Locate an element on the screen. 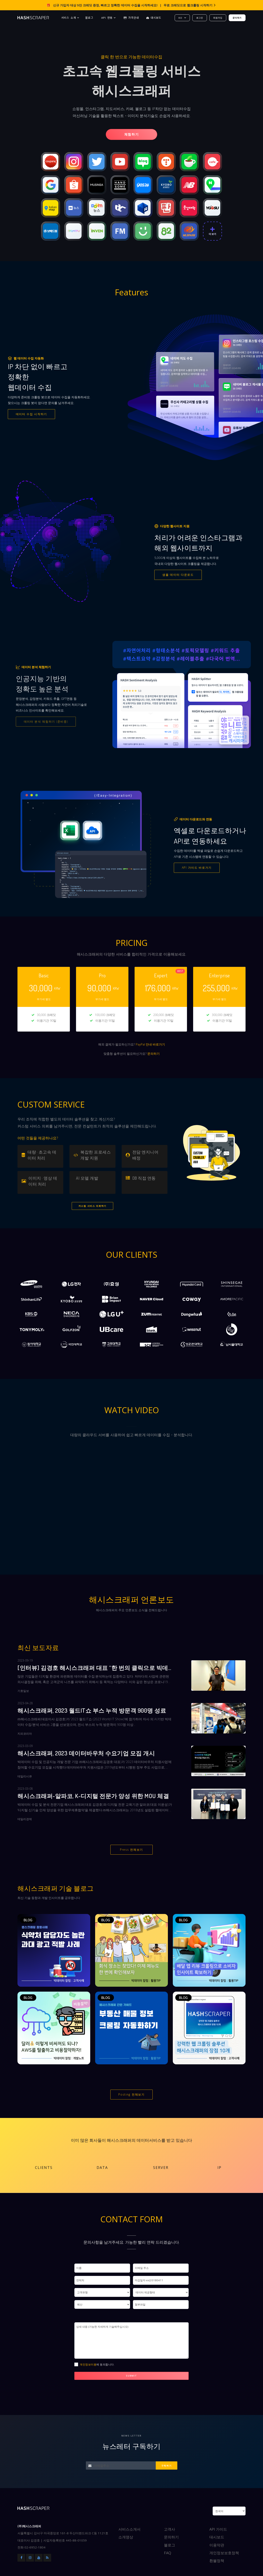 The width and height of the screenshot is (263, 2576). PayPal 안내 바로가기 is located at coordinates (150, 1044).